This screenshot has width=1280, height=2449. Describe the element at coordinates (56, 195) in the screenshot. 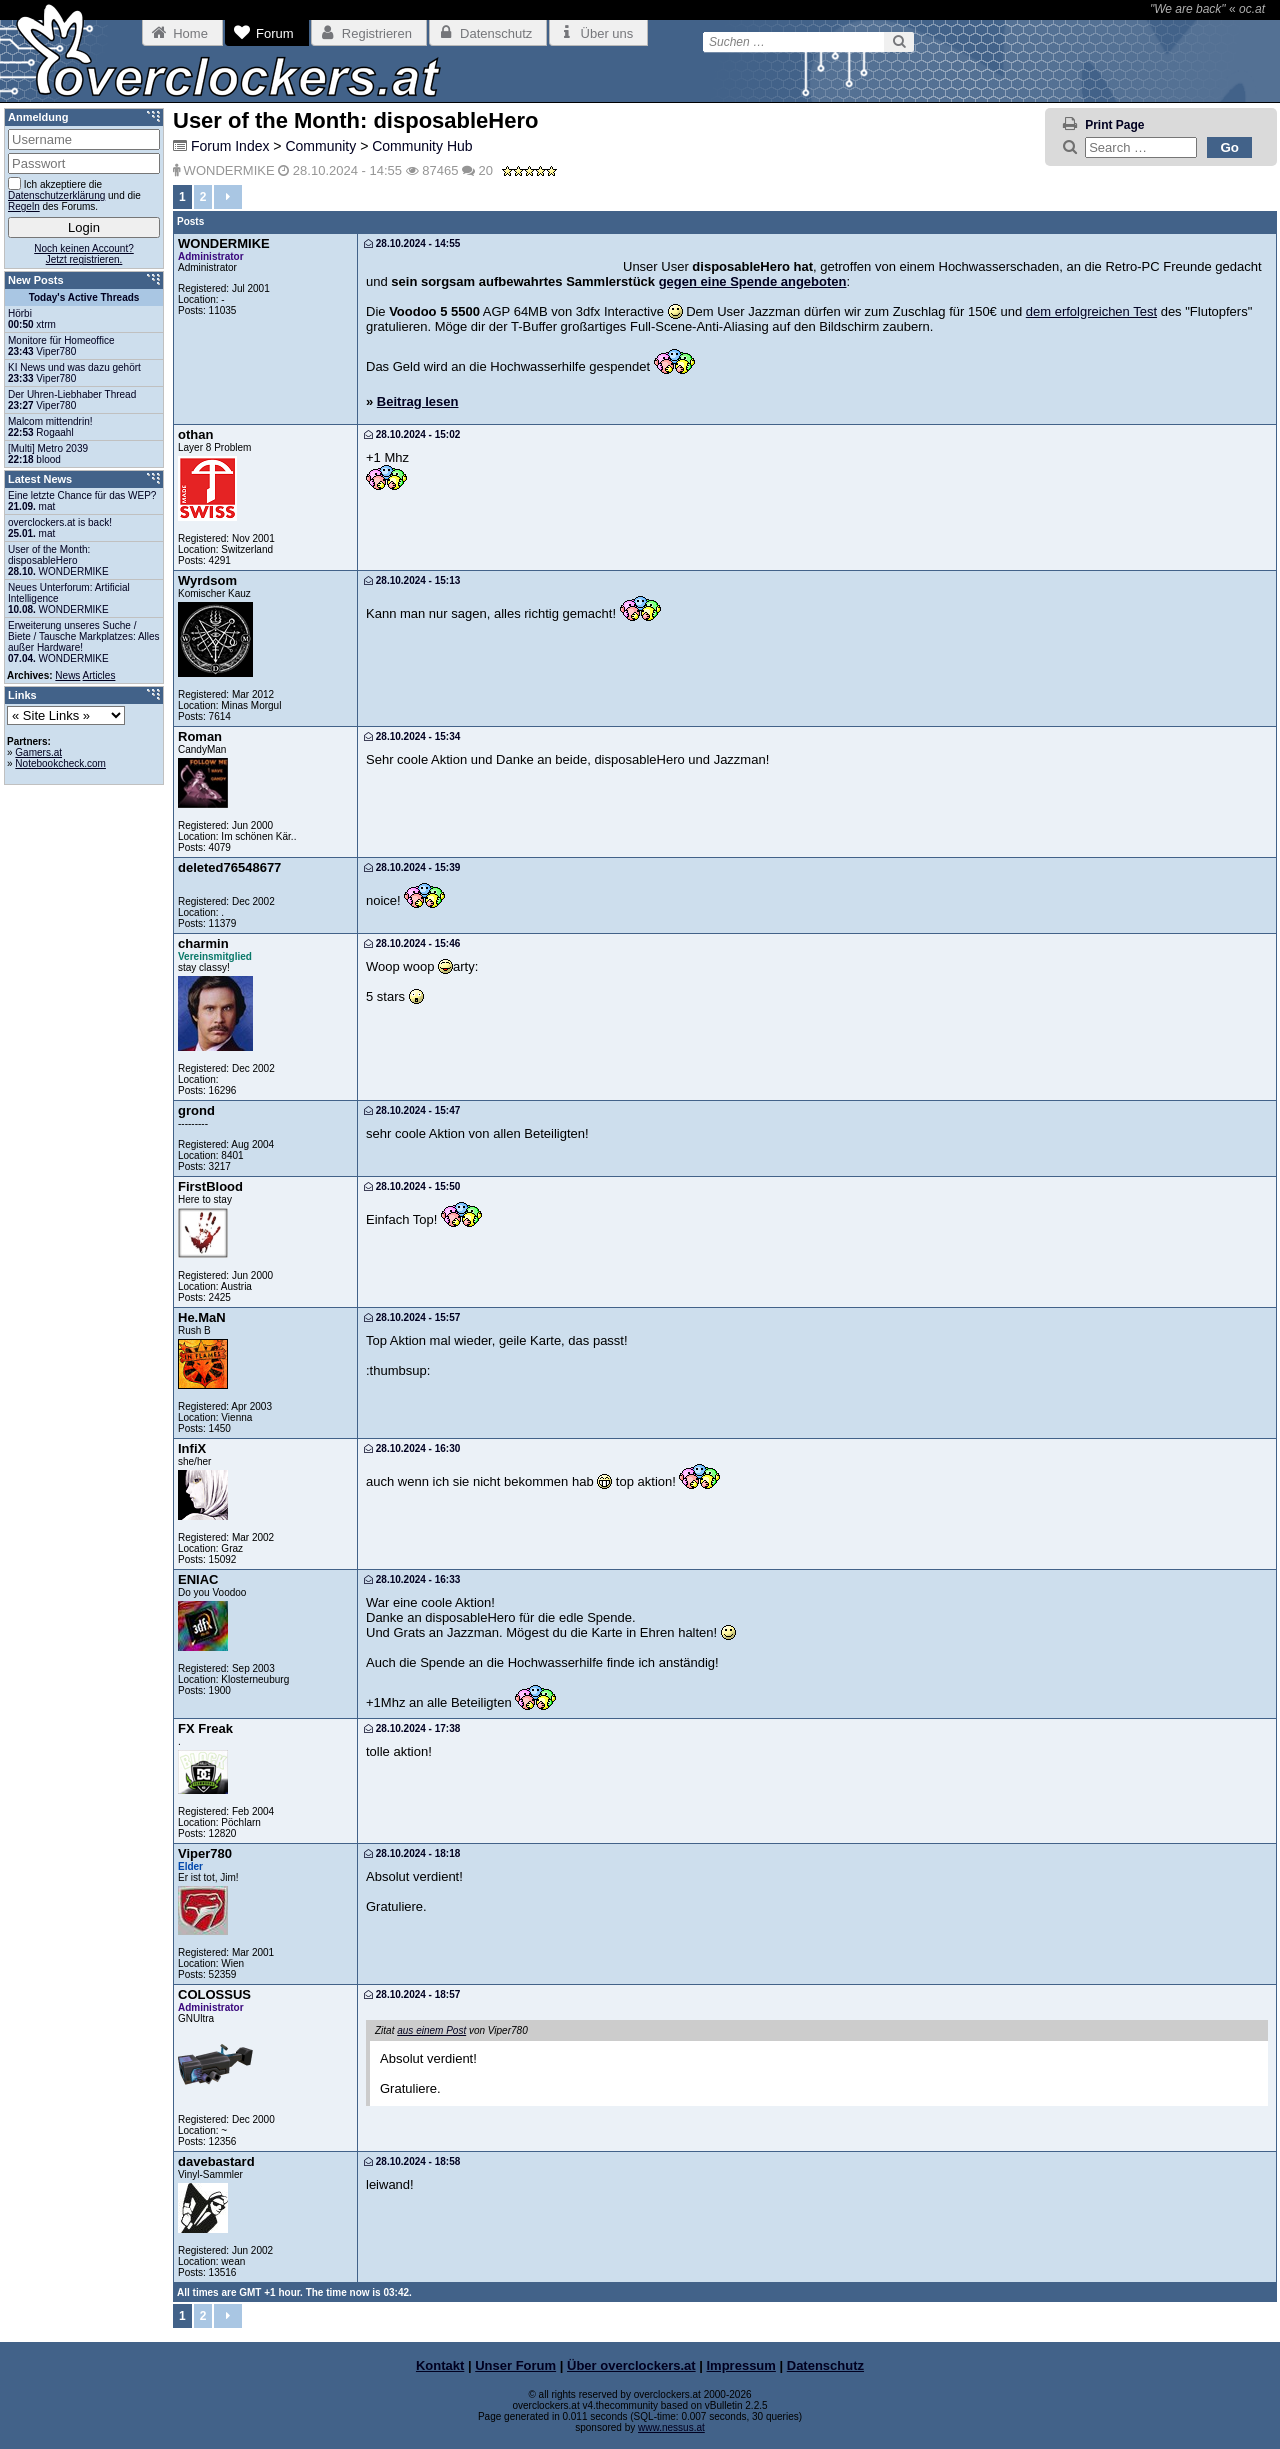

I see `Datenschutzerklärung` at that location.